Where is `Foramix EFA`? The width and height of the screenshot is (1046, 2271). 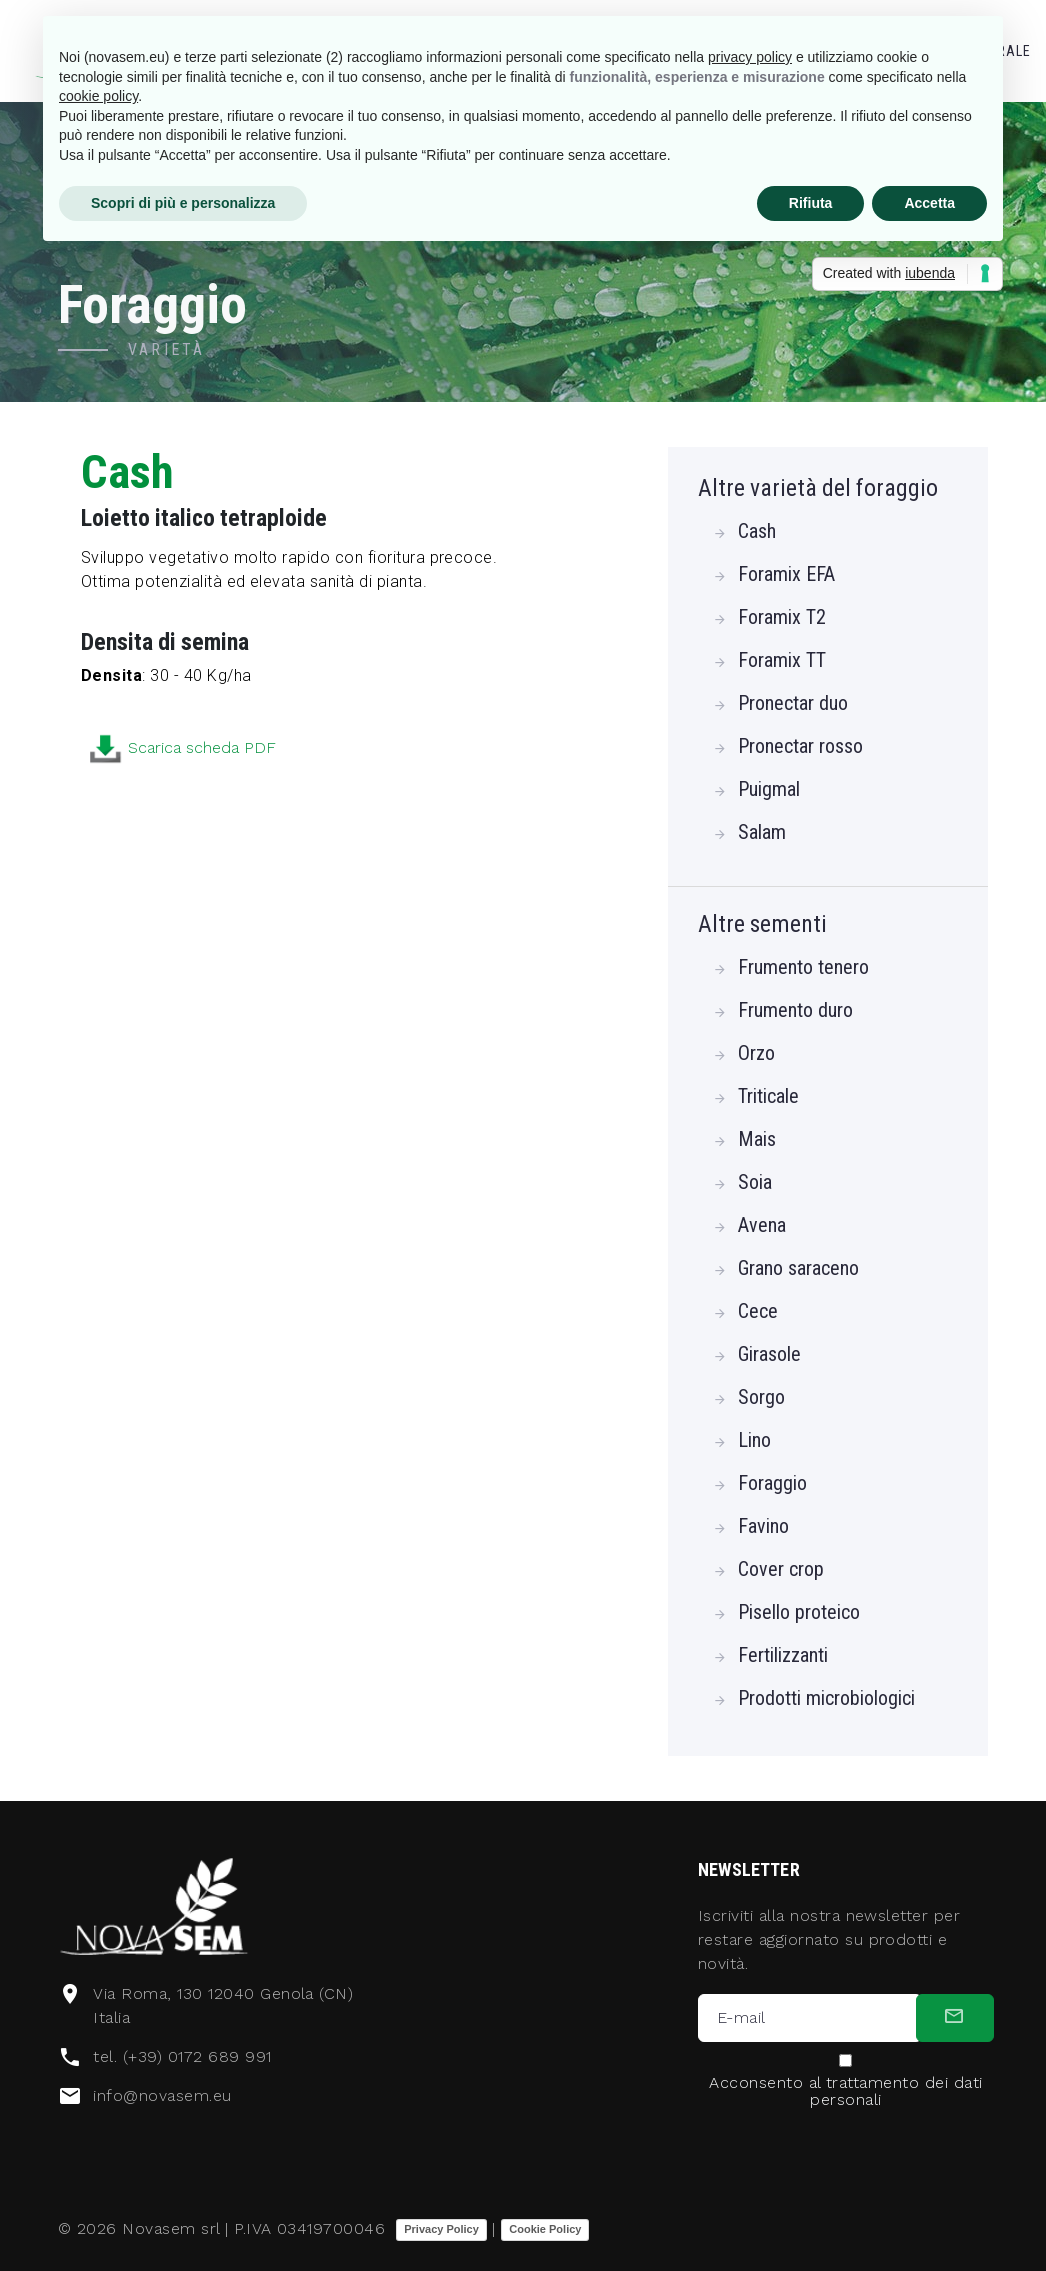
Foramix EFA is located at coordinates (786, 574).